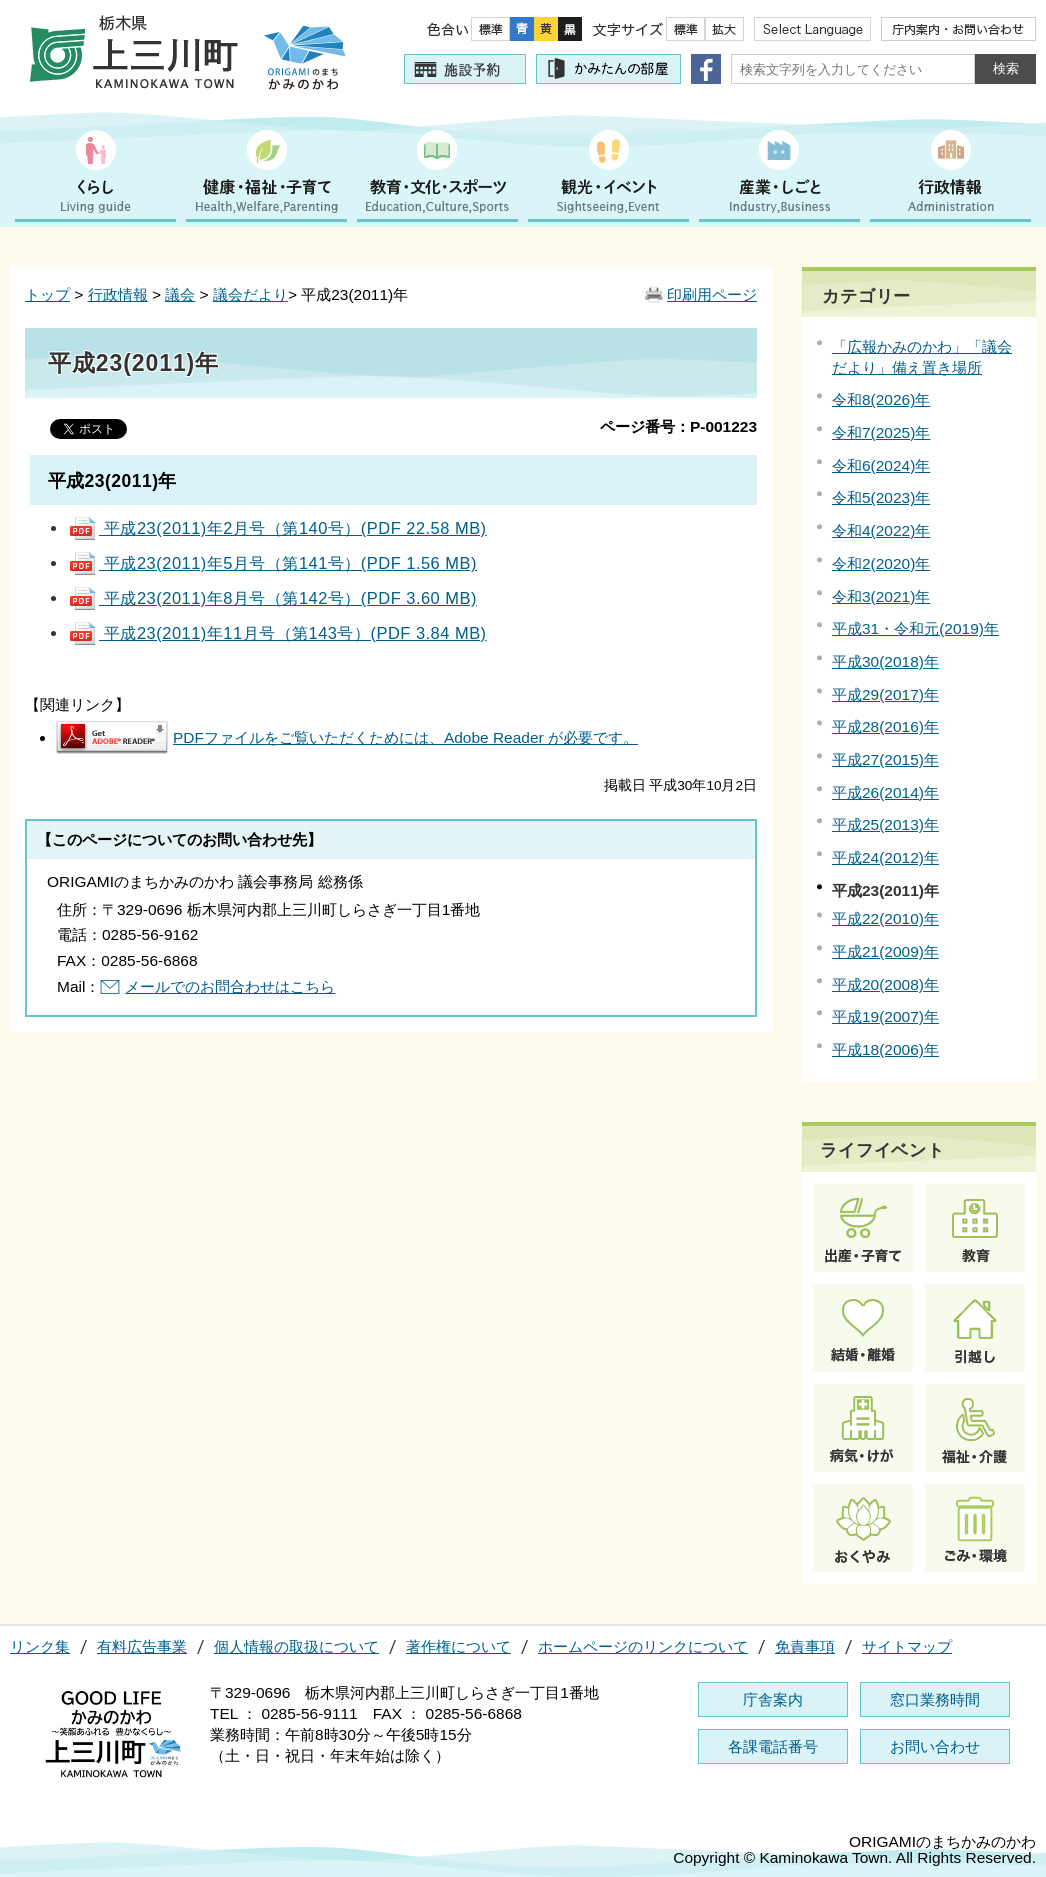  Describe the element at coordinates (881, 432) in the screenshot. I see `令和7(2025)年` at that location.